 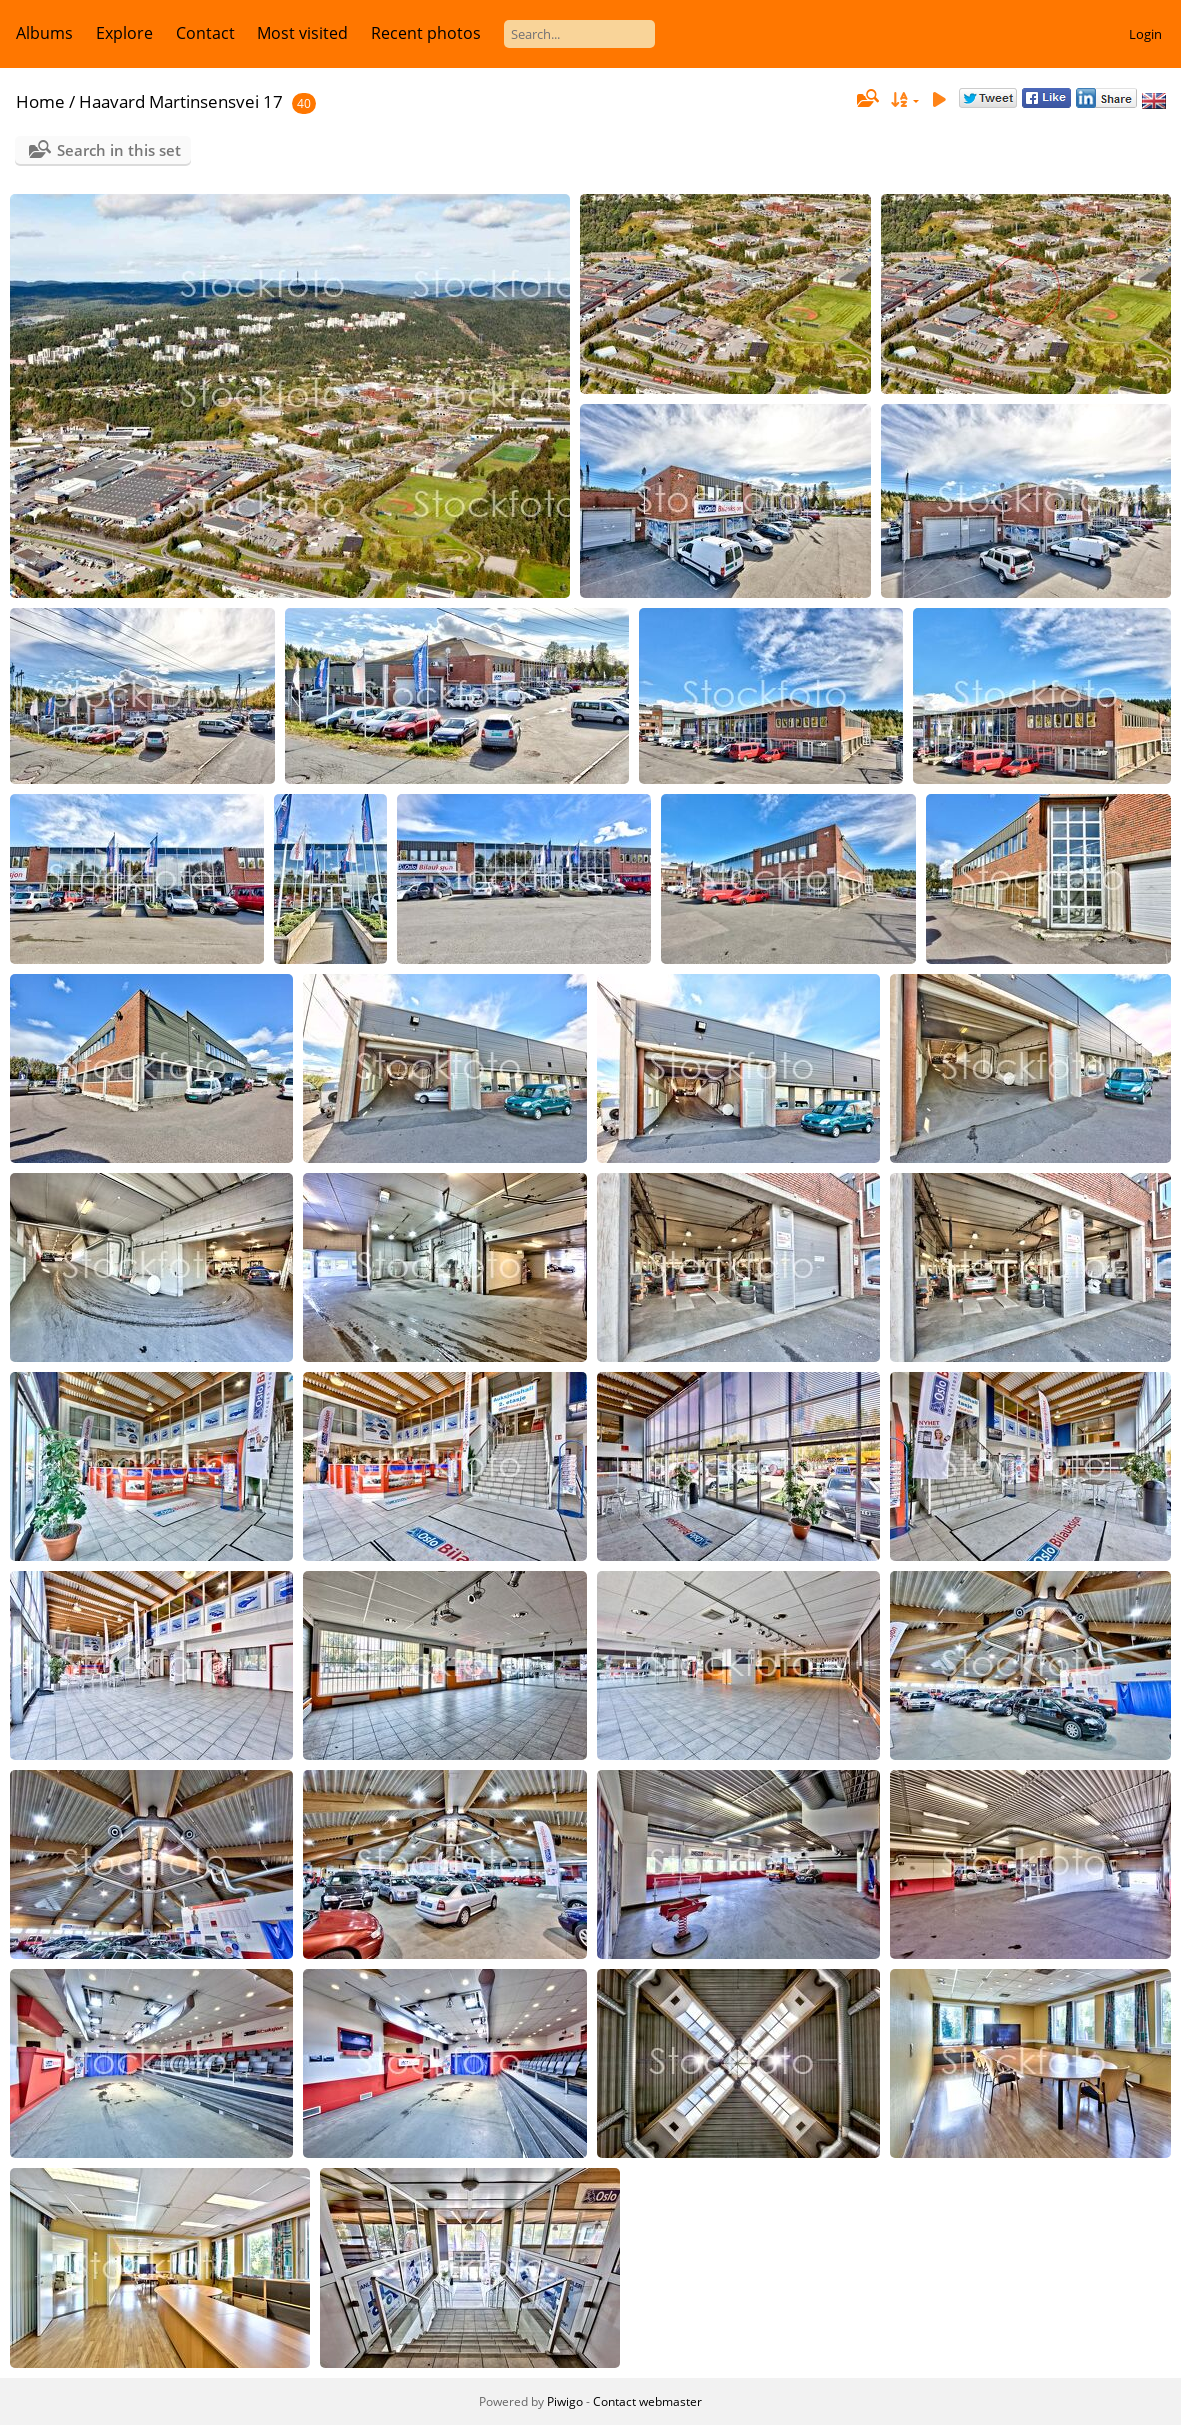 What do you see at coordinates (119, 150) in the screenshot?
I see `Search in this set` at bounding box center [119, 150].